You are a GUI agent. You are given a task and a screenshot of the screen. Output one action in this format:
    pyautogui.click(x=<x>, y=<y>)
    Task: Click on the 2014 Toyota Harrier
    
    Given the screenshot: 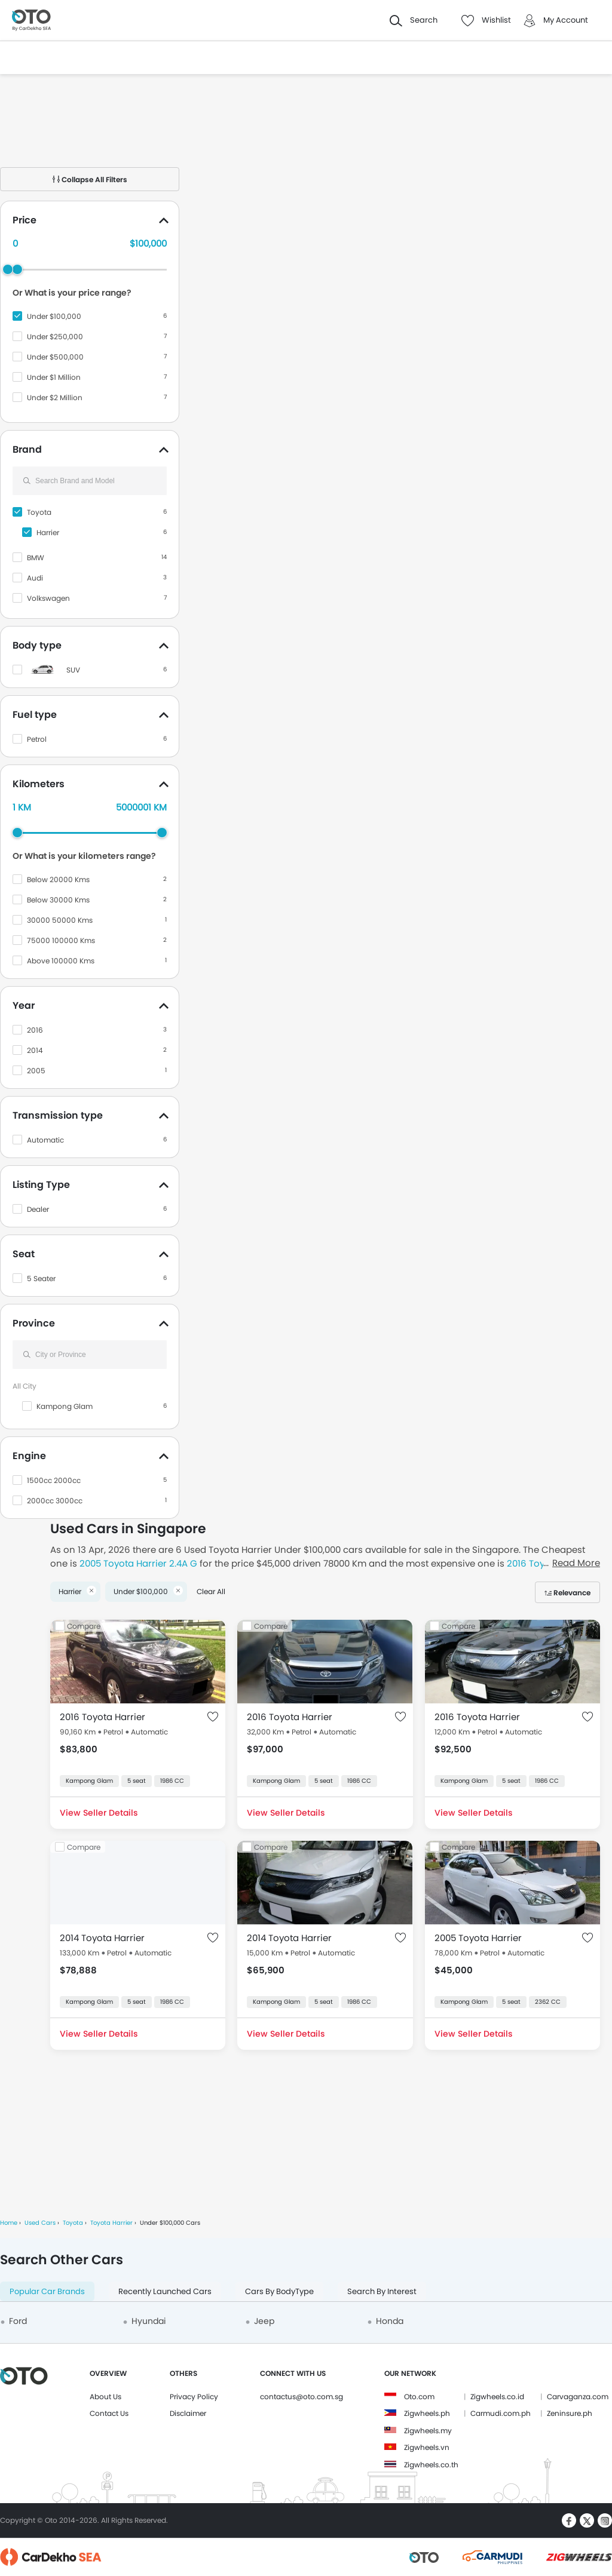 What is the action you would take?
    pyautogui.click(x=102, y=1938)
    